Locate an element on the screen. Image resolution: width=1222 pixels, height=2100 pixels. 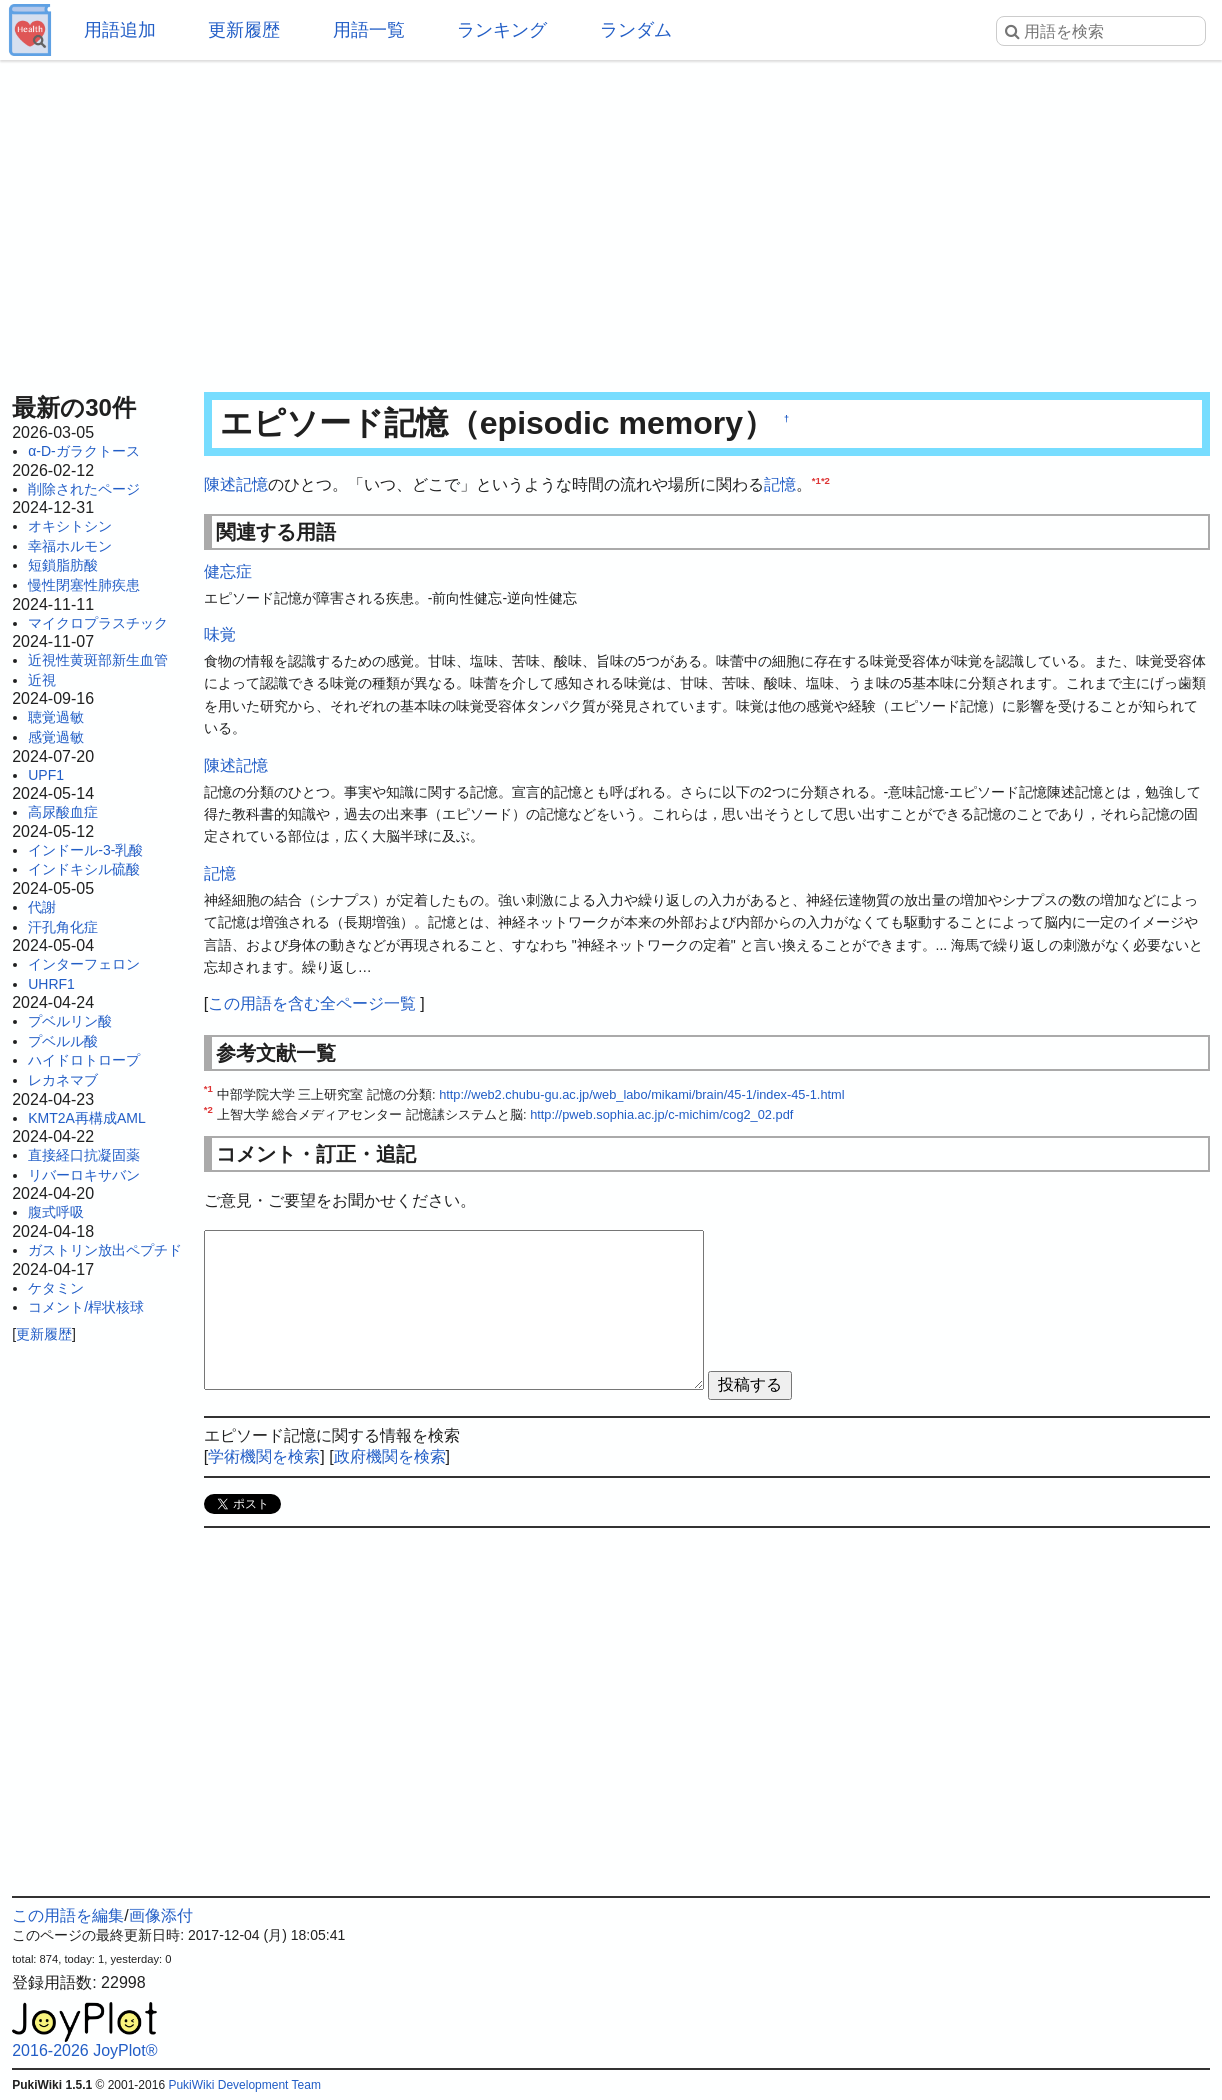
[Advertisement] is located at coordinates (611, 220).